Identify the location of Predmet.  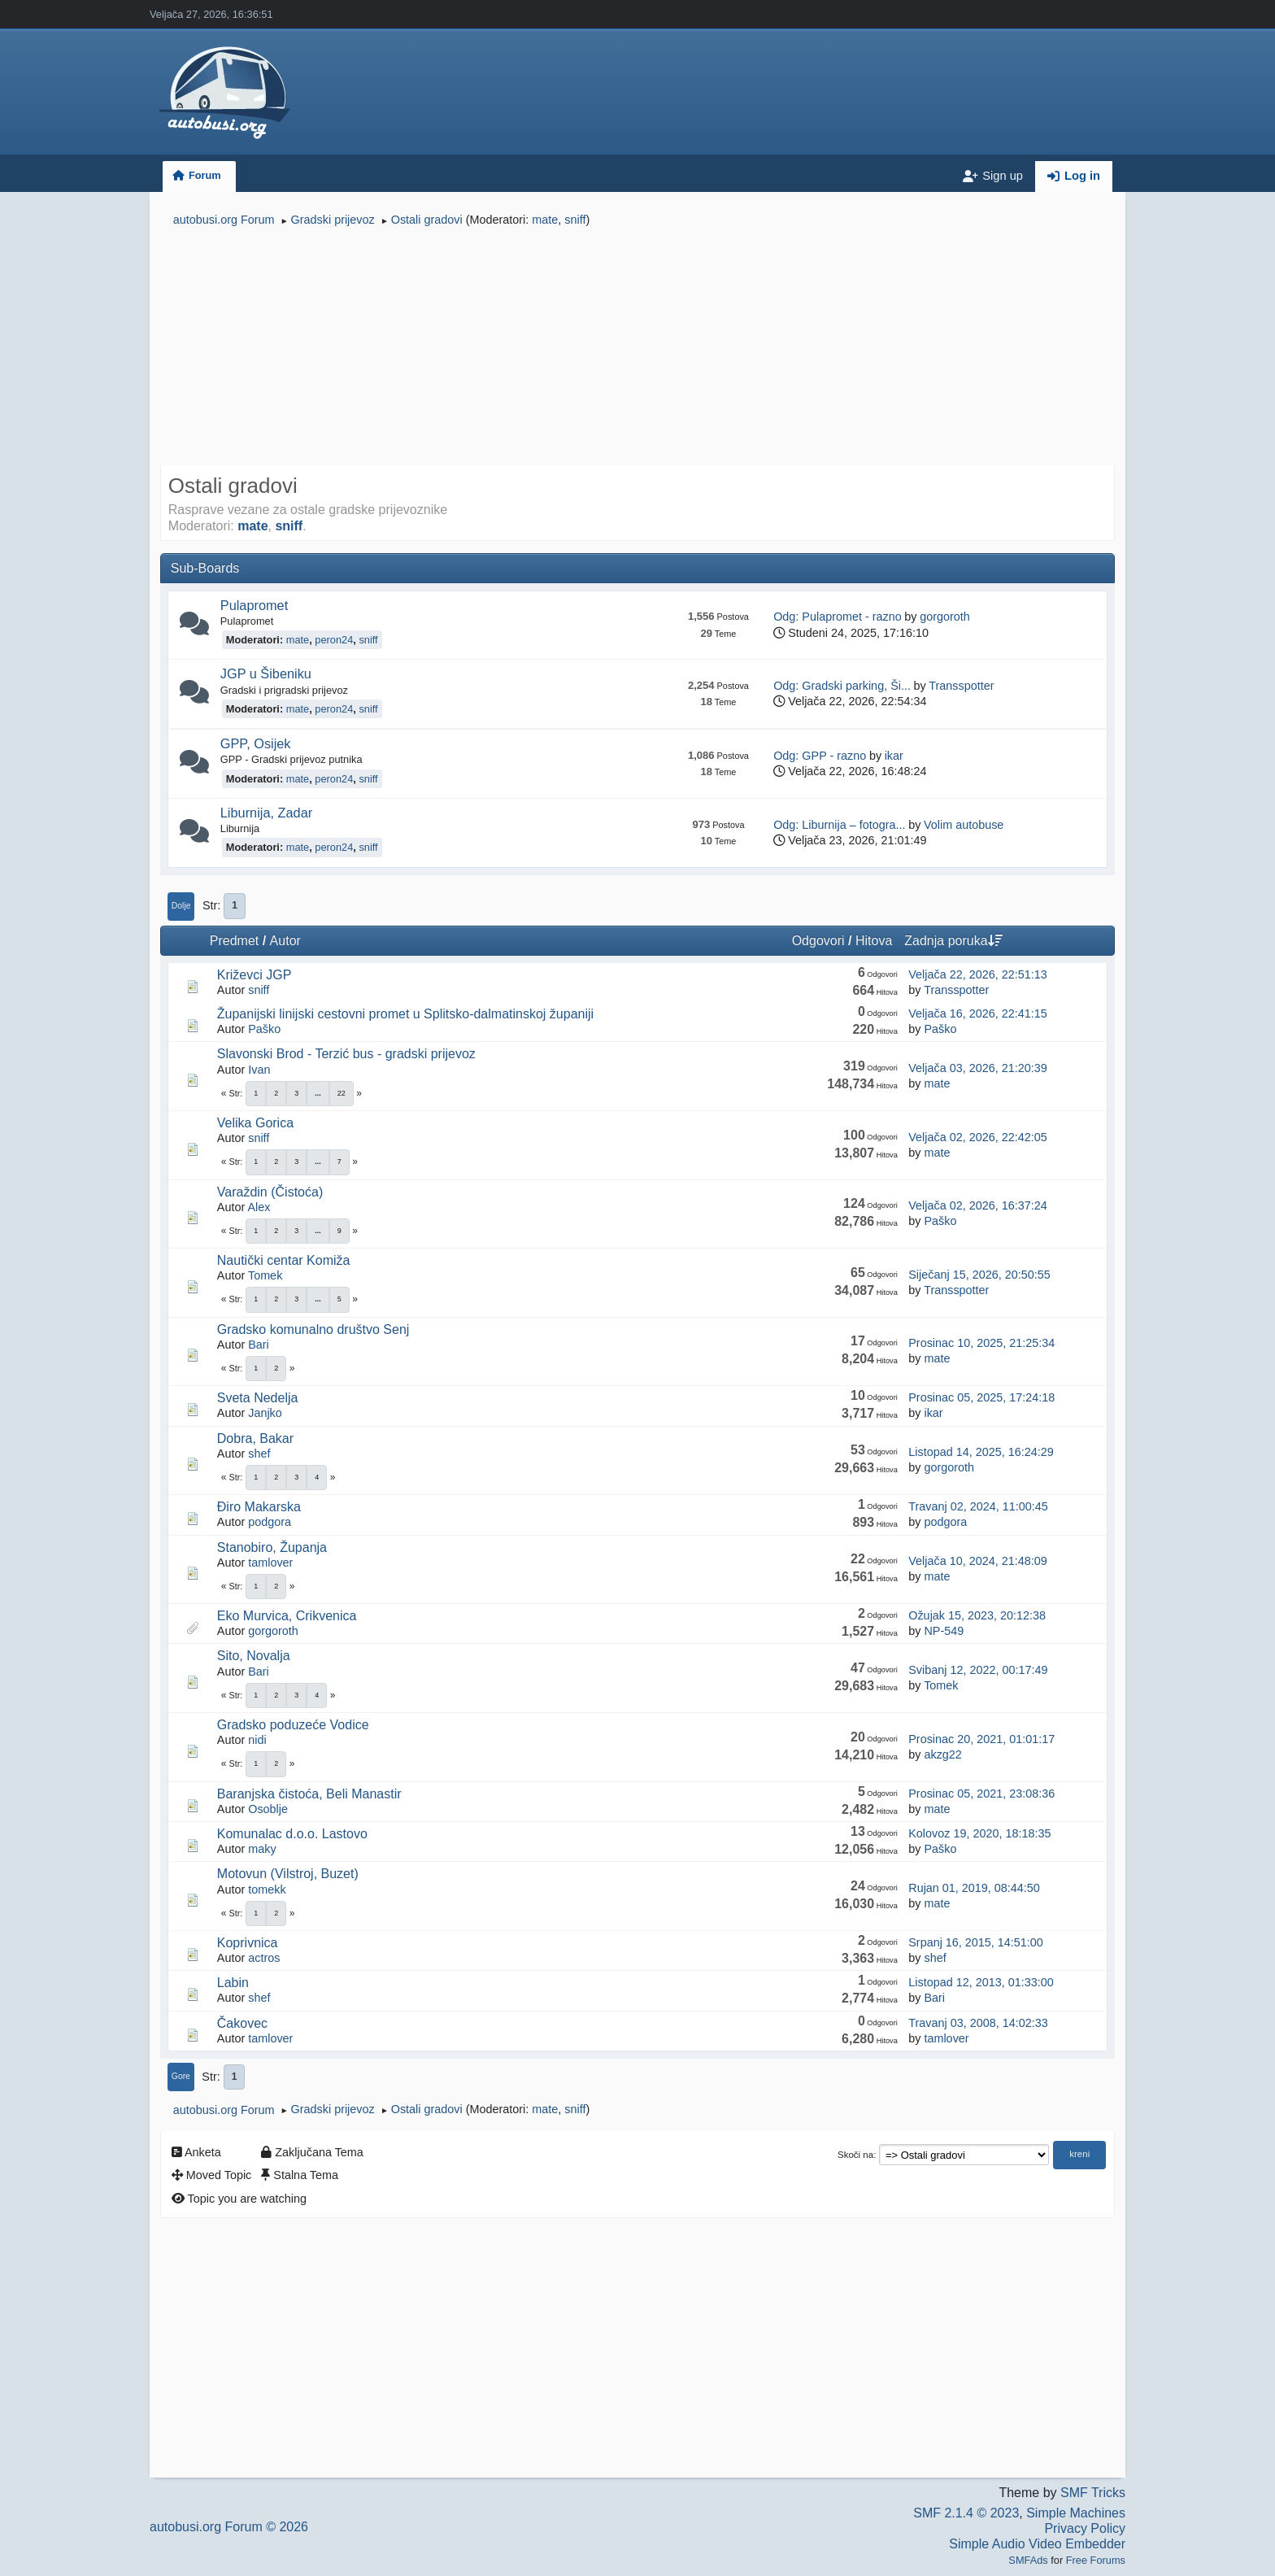
(234, 941).